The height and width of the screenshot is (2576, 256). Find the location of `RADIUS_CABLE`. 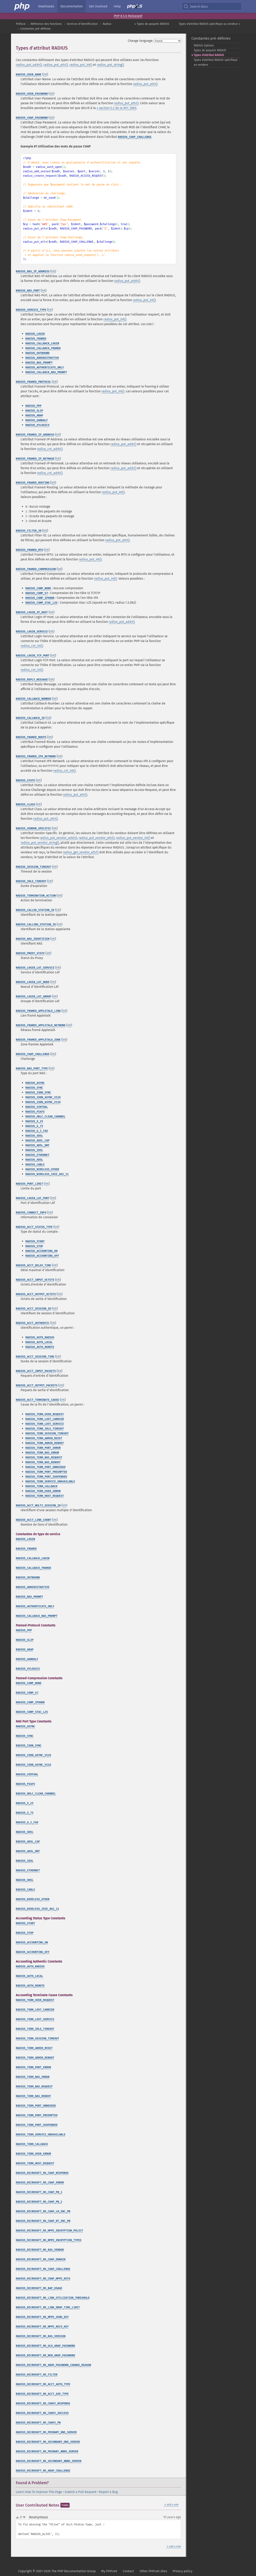

RADIUS_CABLE is located at coordinates (35, 1164).